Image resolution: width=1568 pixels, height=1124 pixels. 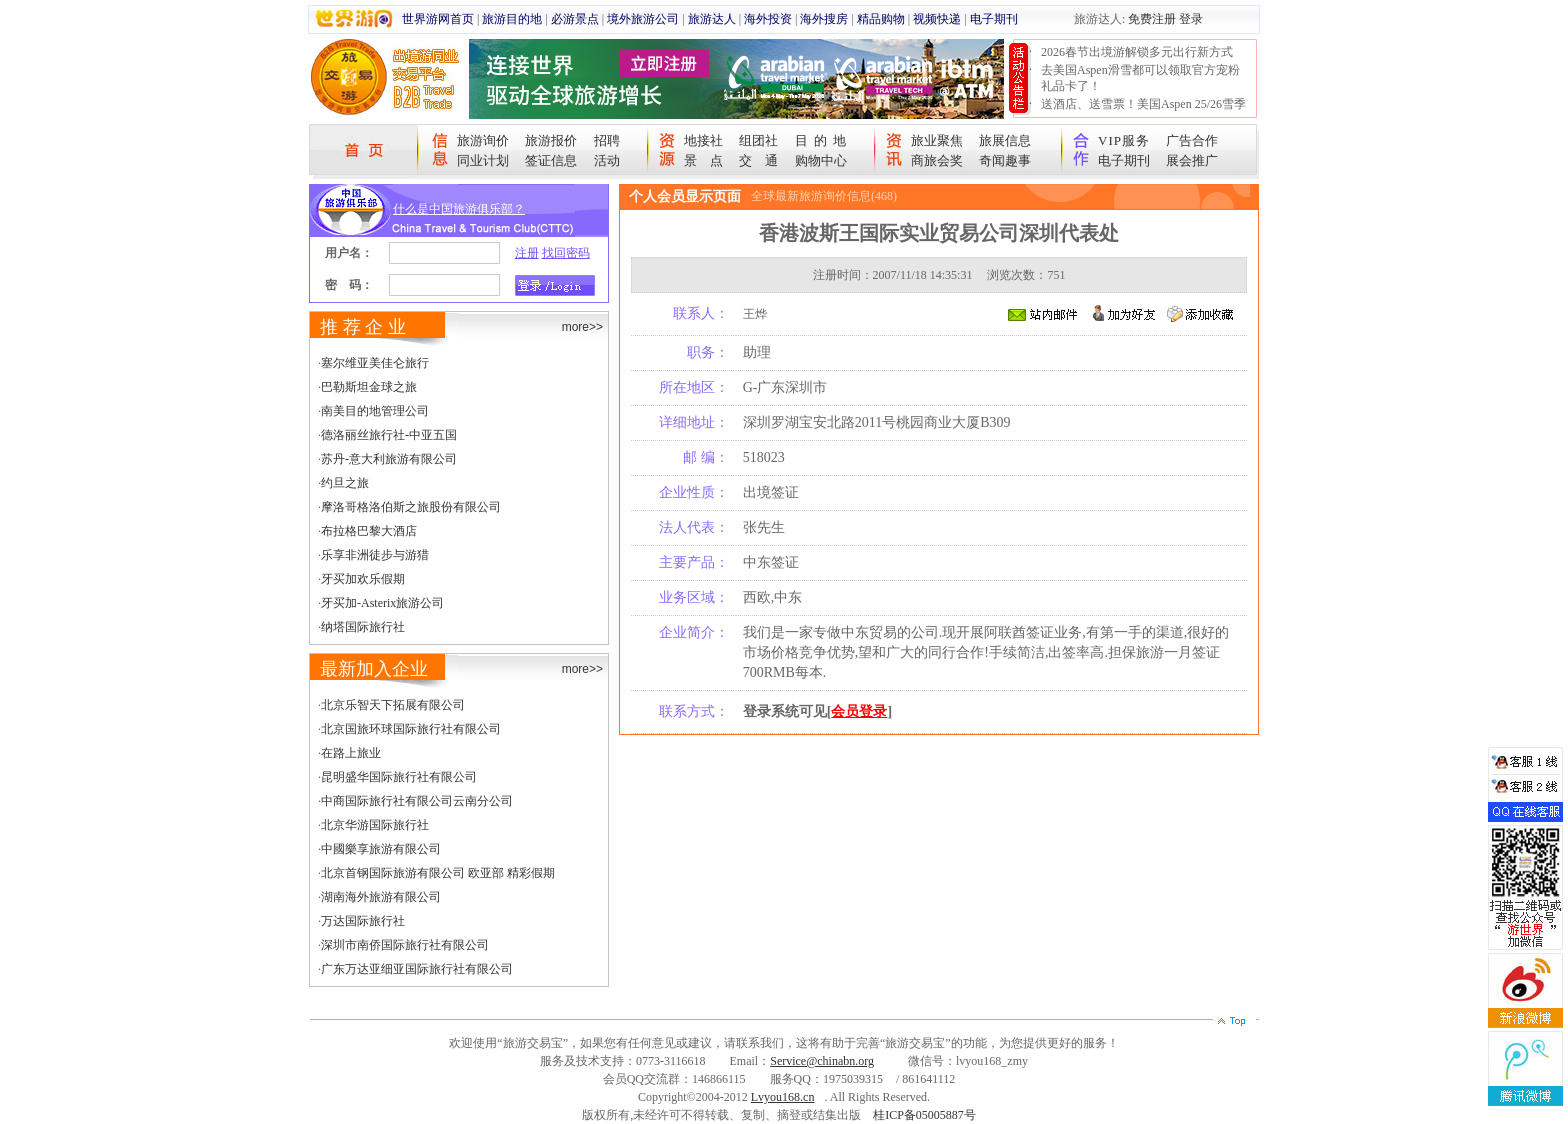 I want to click on 海外搜房, so click(x=824, y=19).